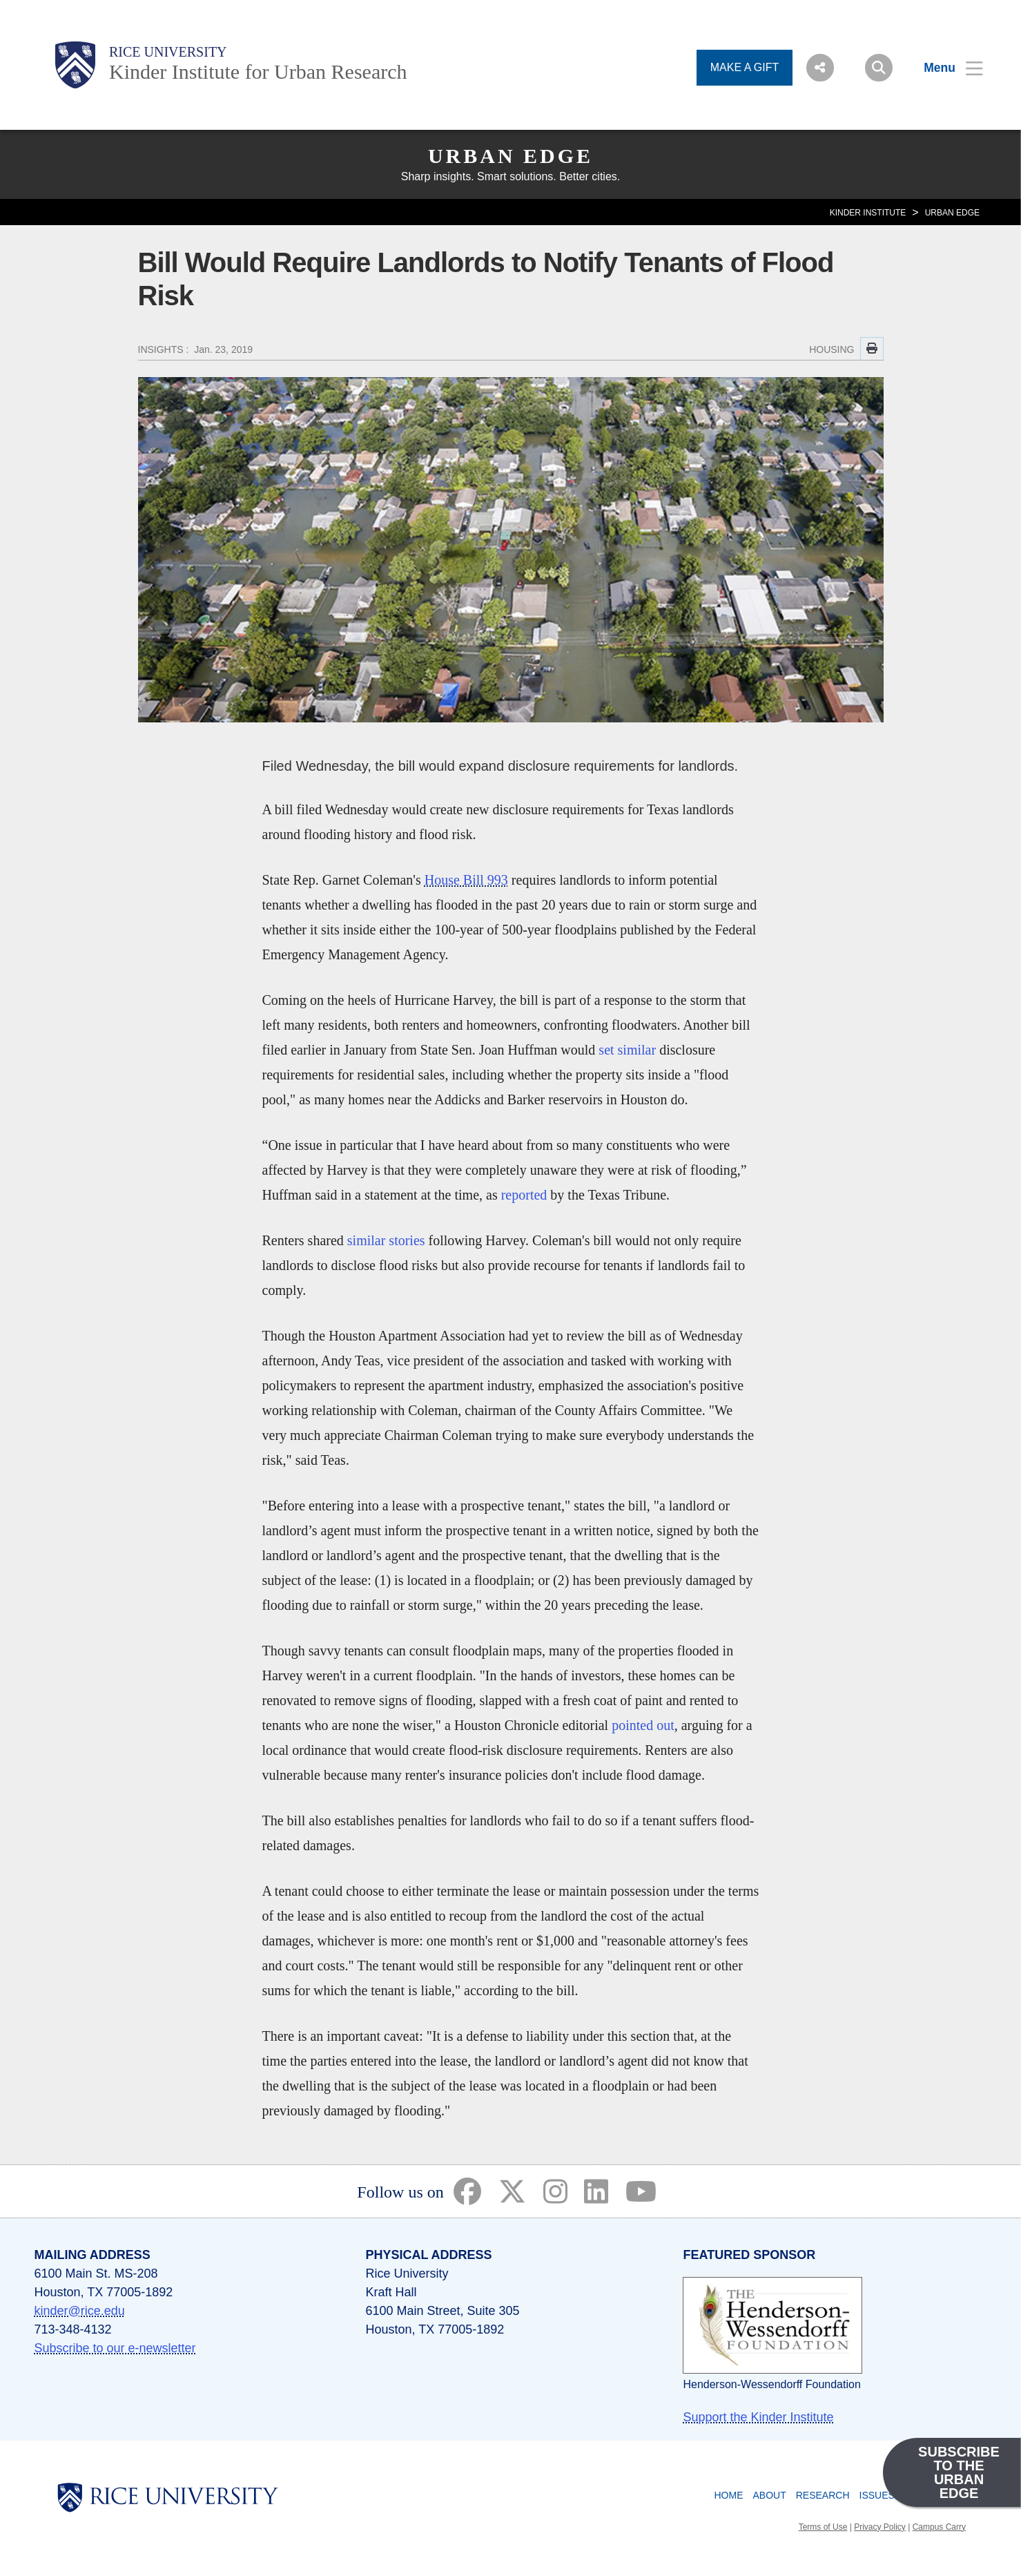 The image size is (1021, 2576). What do you see at coordinates (744, 67) in the screenshot?
I see `MAKE A GIFT` at bounding box center [744, 67].